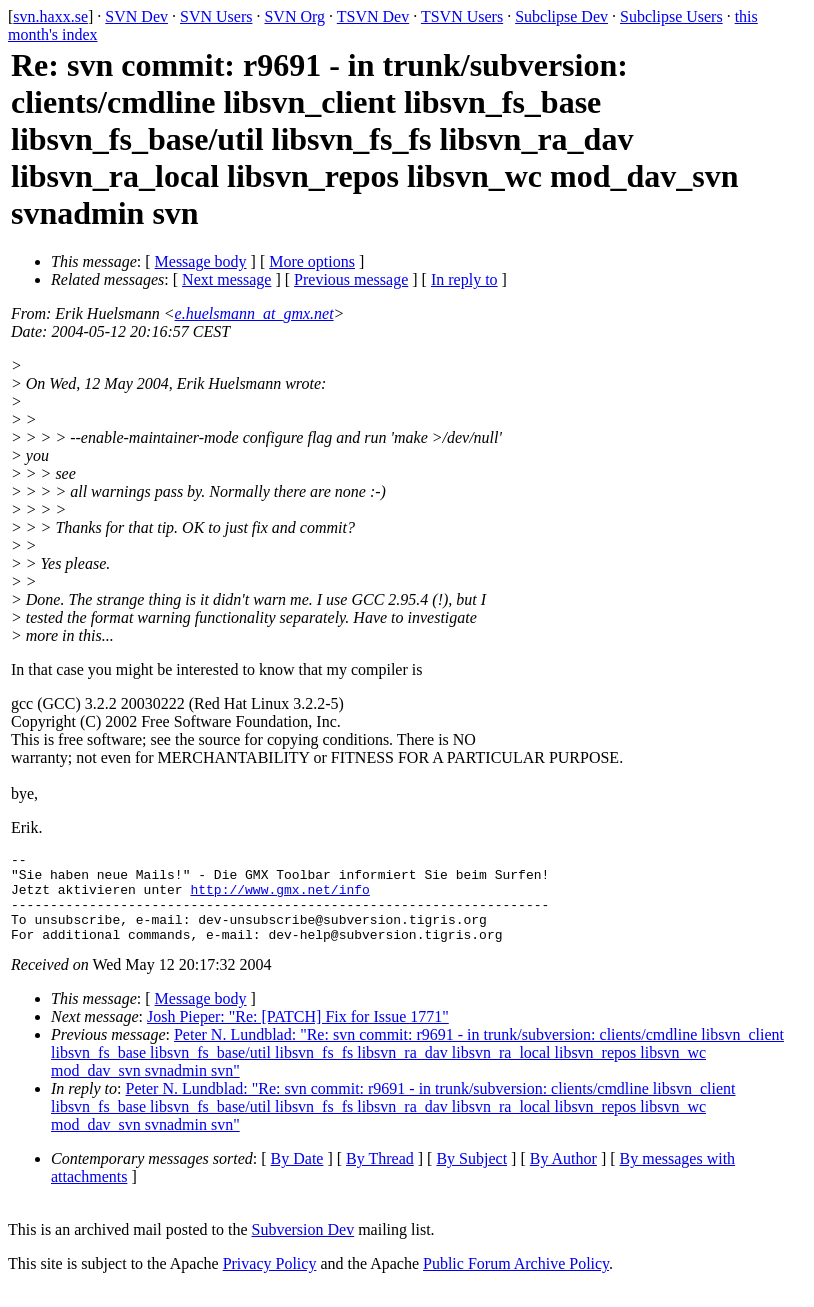 The width and height of the screenshot is (814, 1307). Describe the element at coordinates (563, 1176) in the screenshot. I see `By Author` at that location.